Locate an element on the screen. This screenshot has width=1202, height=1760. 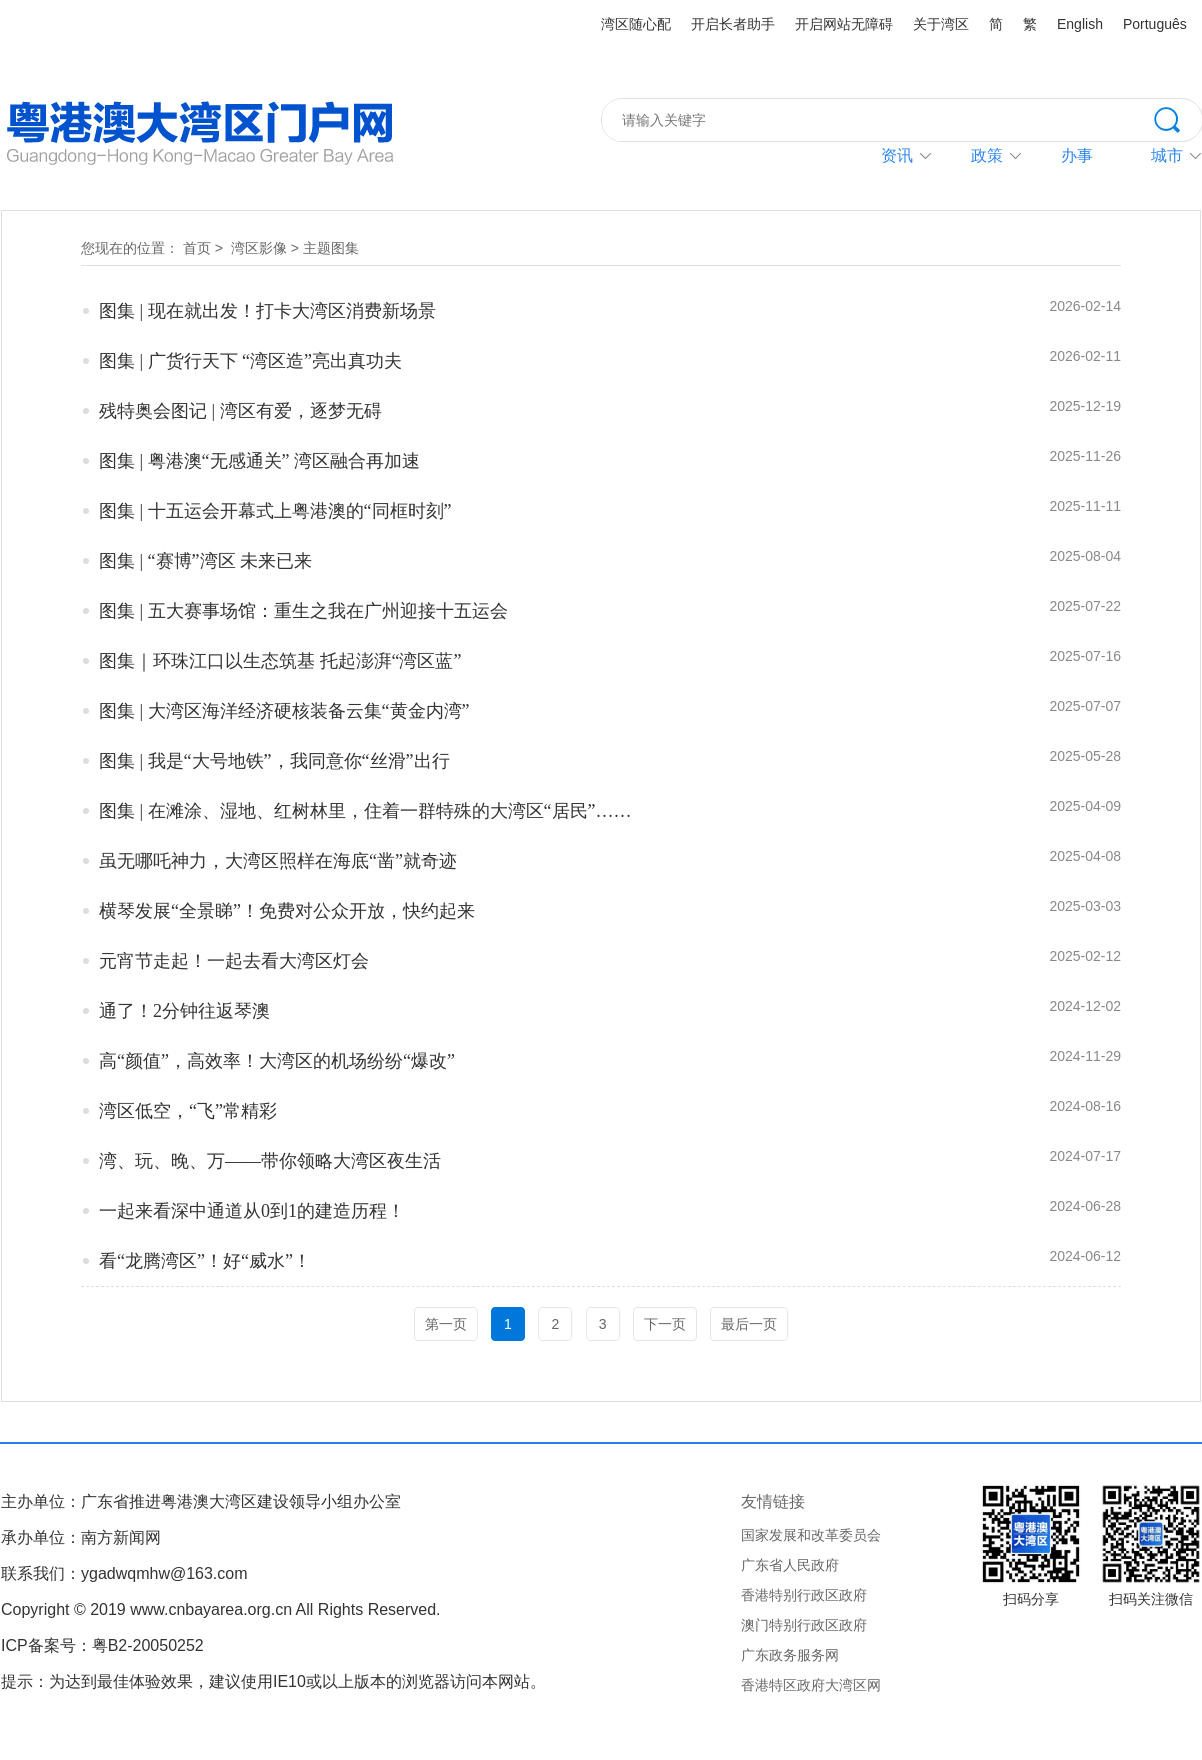
残特奥会图记 | 湾区有爱，逐梦无碍 is located at coordinates (240, 411).